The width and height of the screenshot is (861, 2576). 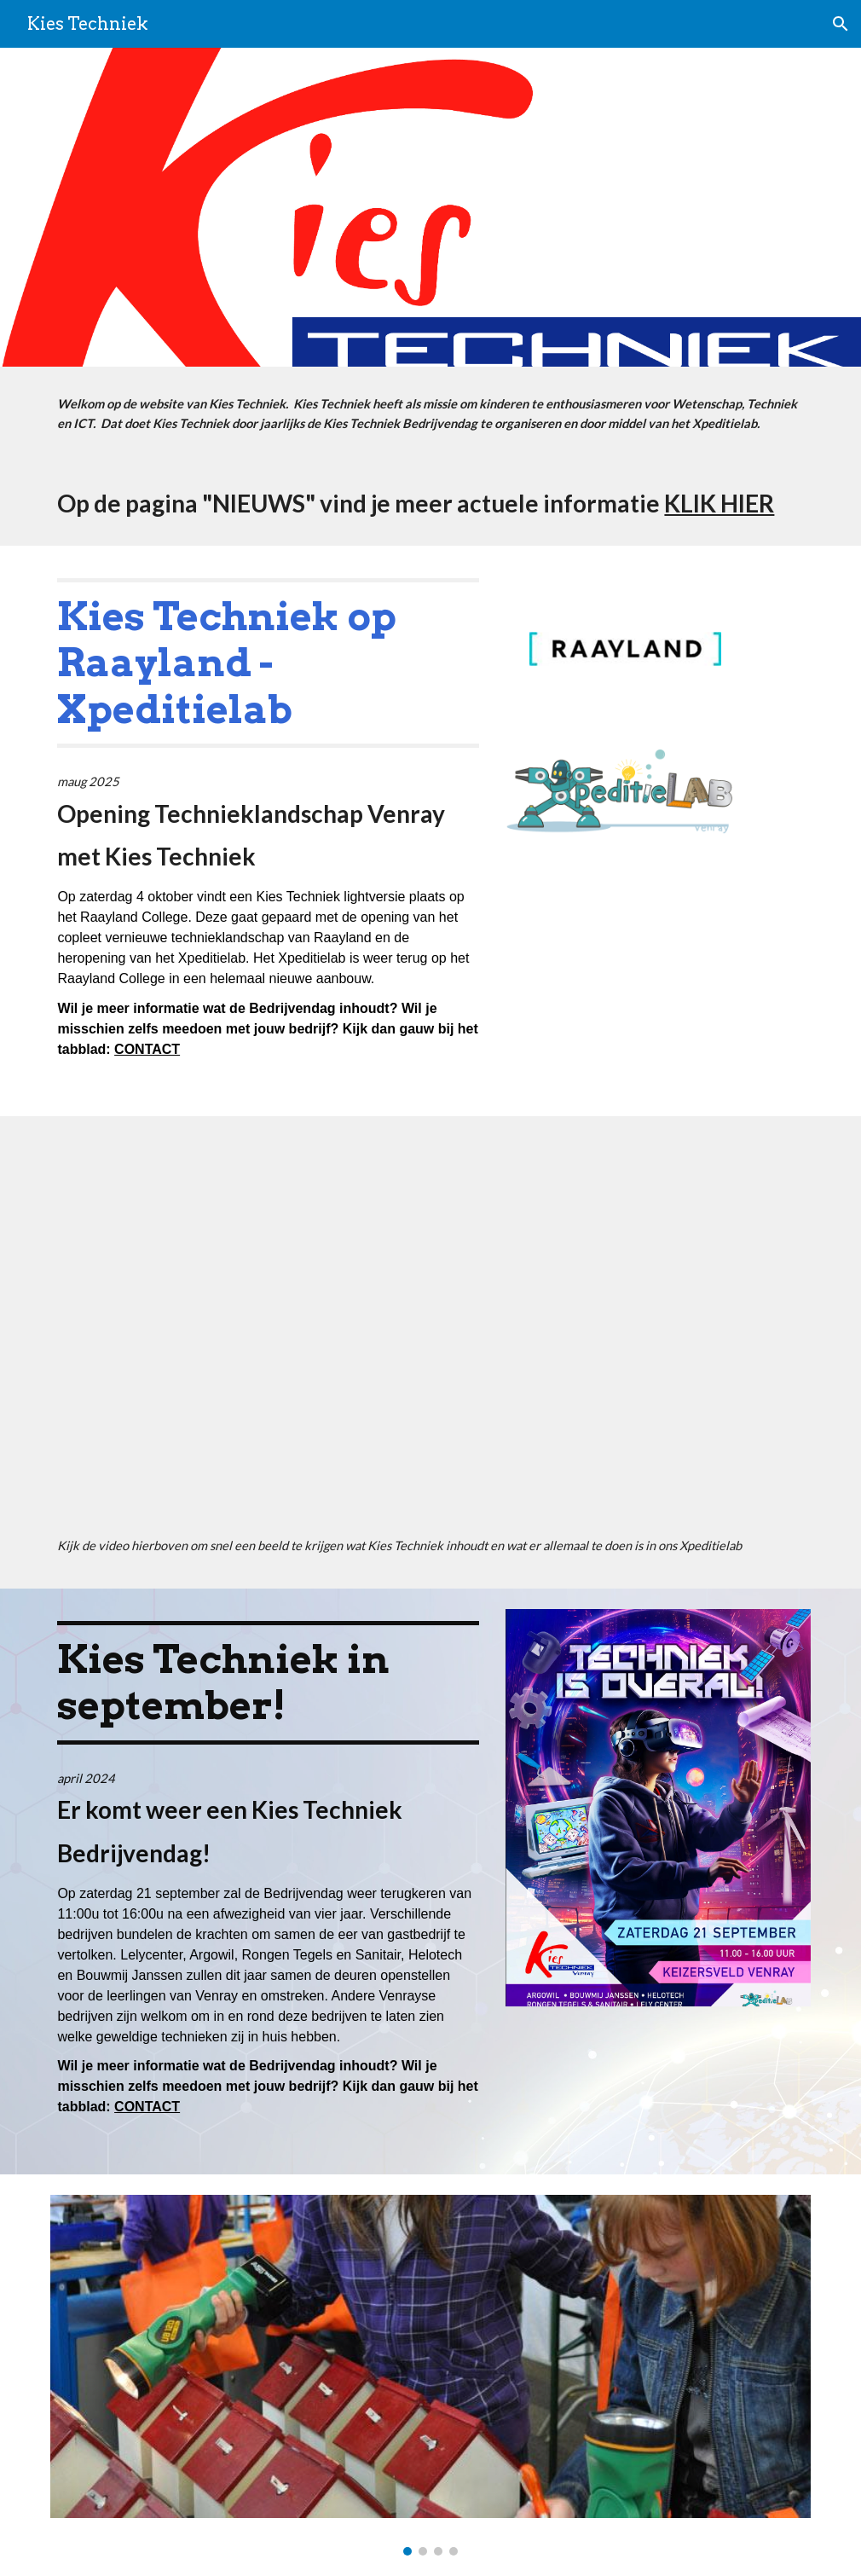 What do you see at coordinates (430, 414) in the screenshot?
I see `[main]` at bounding box center [430, 414].